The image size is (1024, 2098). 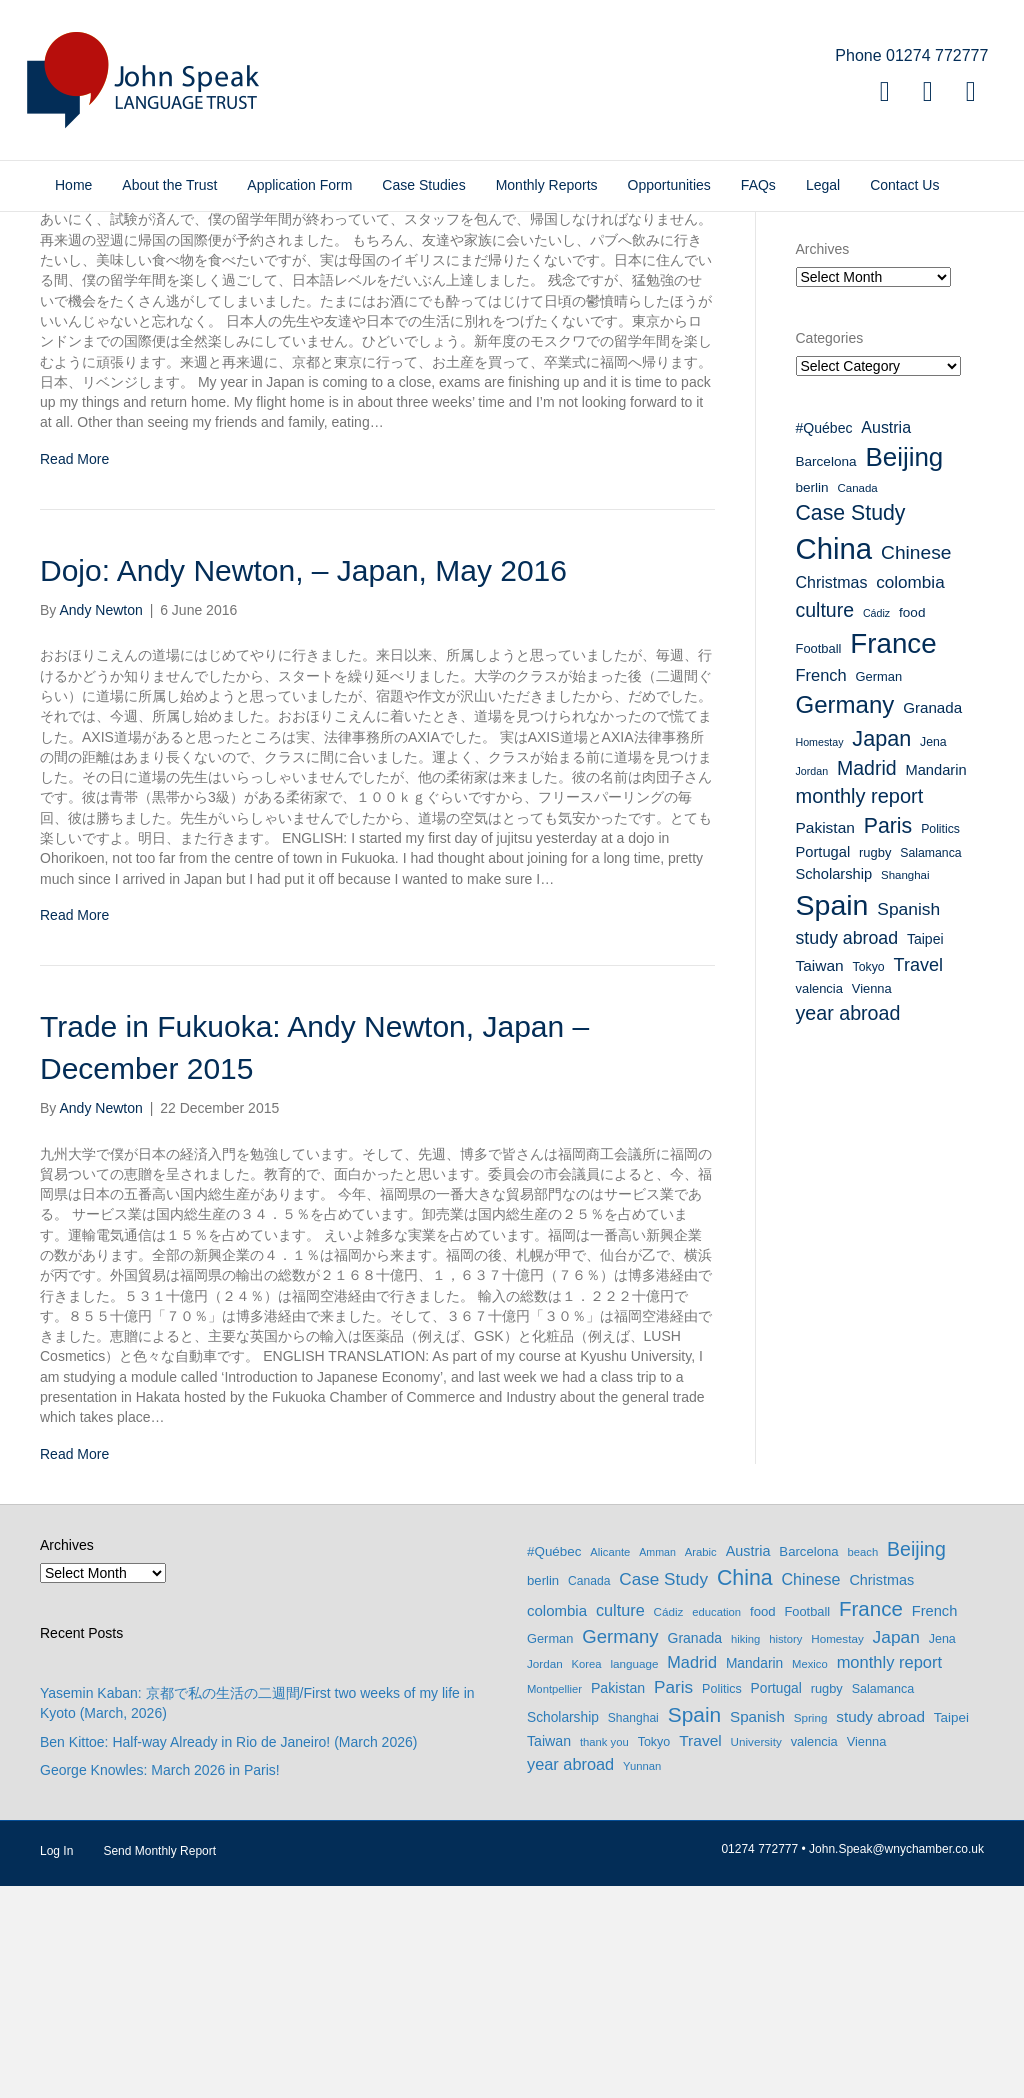 What do you see at coordinates (701, 1764) in the screenshot?
I see `Arabic [Arabic (6 items)]` at bounding box center [701, 1764].